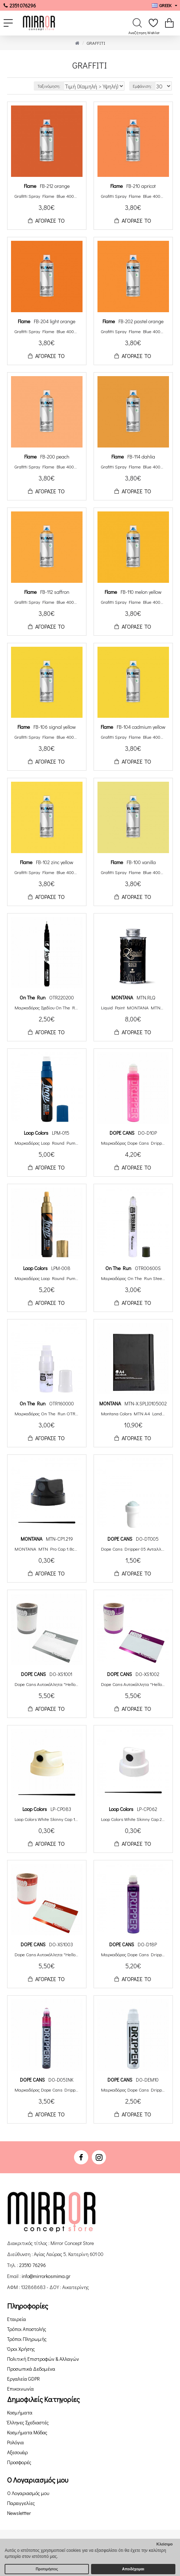 The width and height of the screenshot is (180, 2576). What do you see at coordinates (133, 1278) in the screenshot?
I see `Μαρκαδόρος On The Run Steelball OTR.006 5mm Αδειος OTR00600S` at bounding box center [133, 1278].